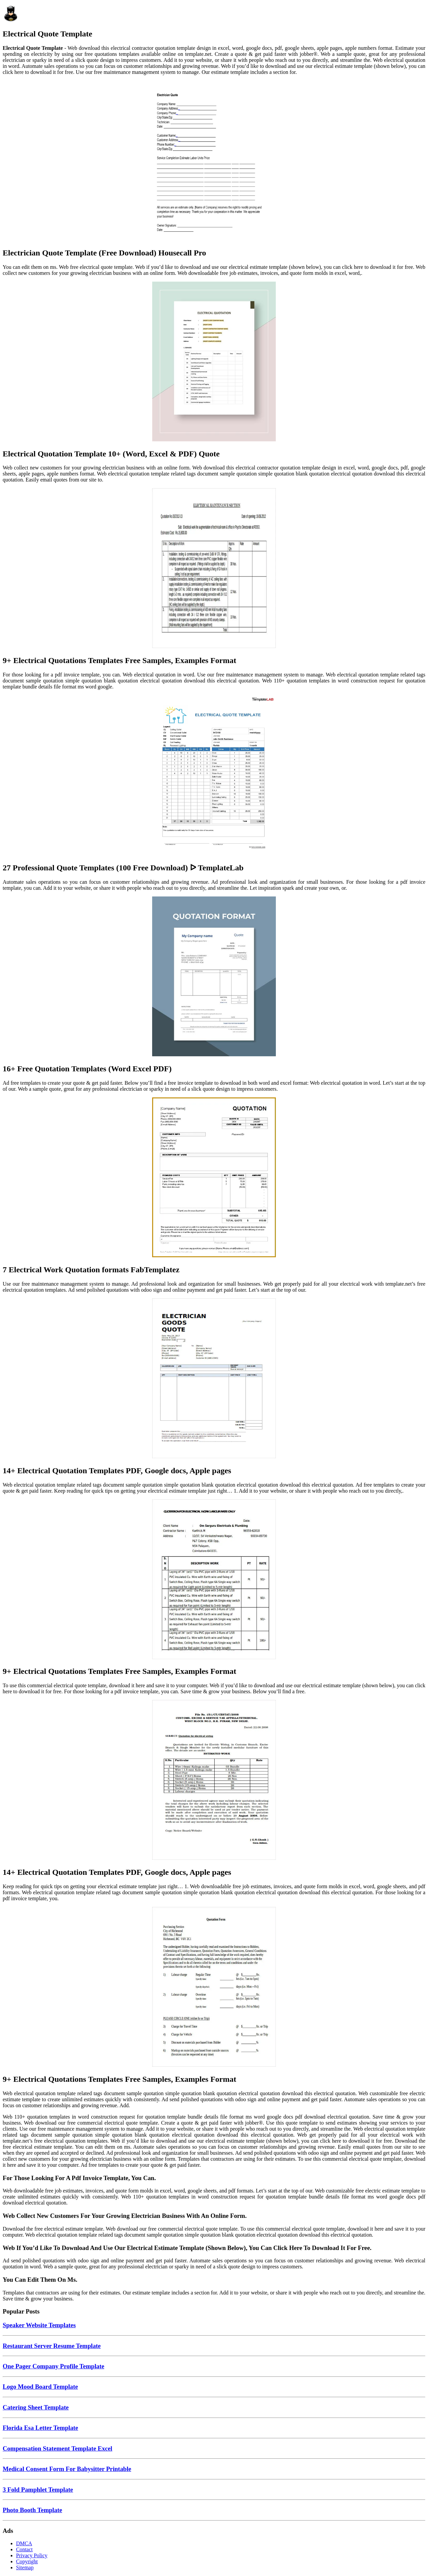  What do you see at coordinates (52, 2345) in the screenshot?
I see `Restaurant Server Resume Template` at bounding box center [52, 2345].